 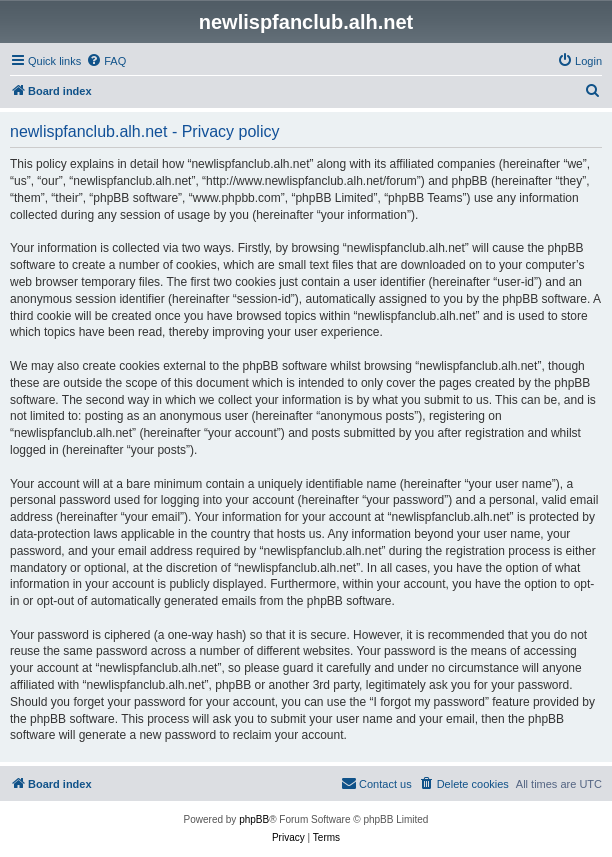 I want to click on [menuitem], so click(x=106, y=61).